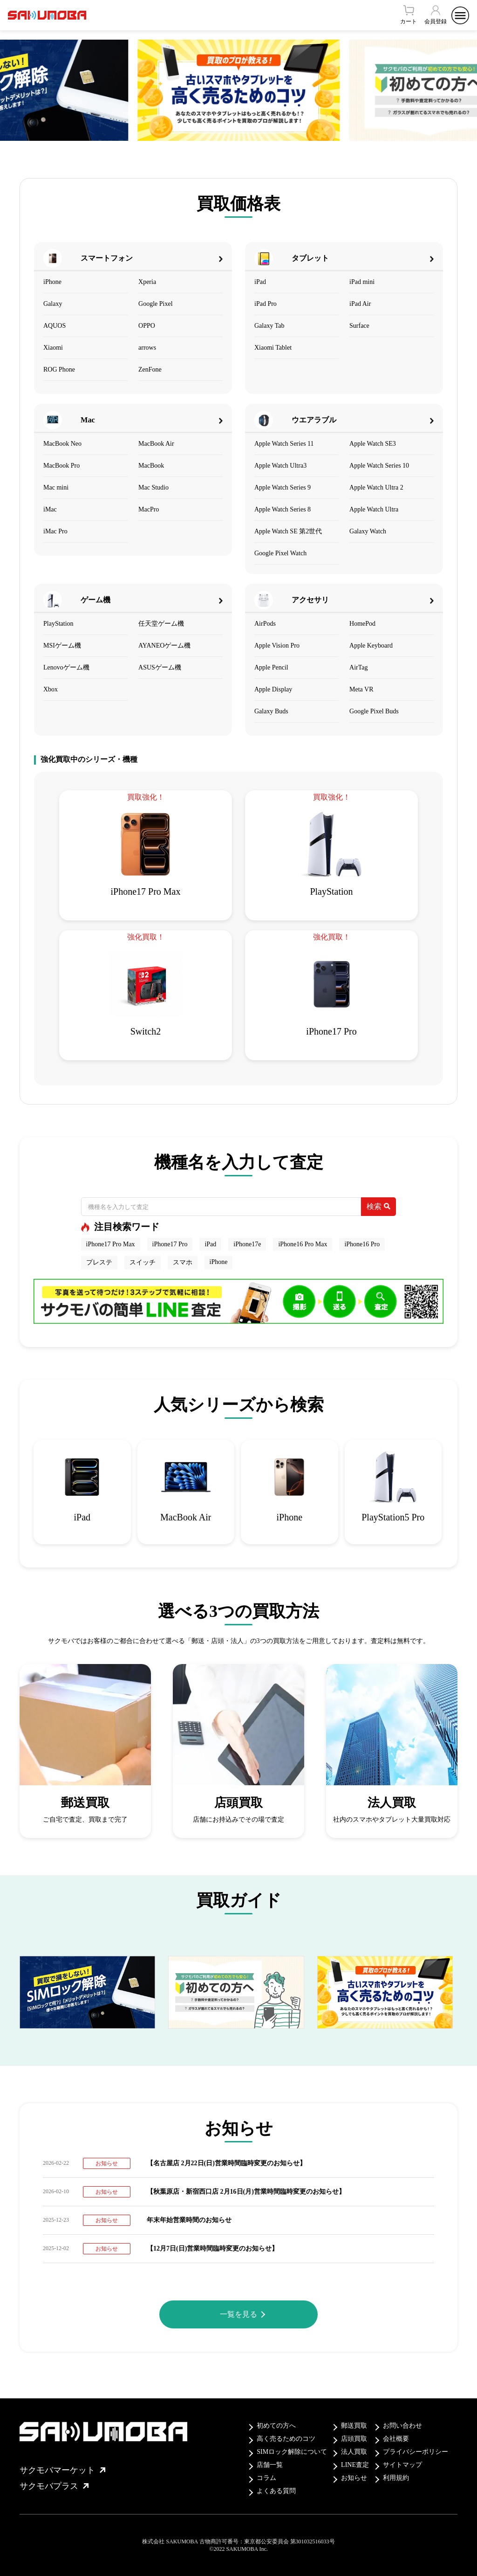 The height and width of the screenshot is (2576, 477). What do you see at coordinates (284, 443) in the screenshot?
I see `Apple Watch Series 11` at bounding box center [284, 443].